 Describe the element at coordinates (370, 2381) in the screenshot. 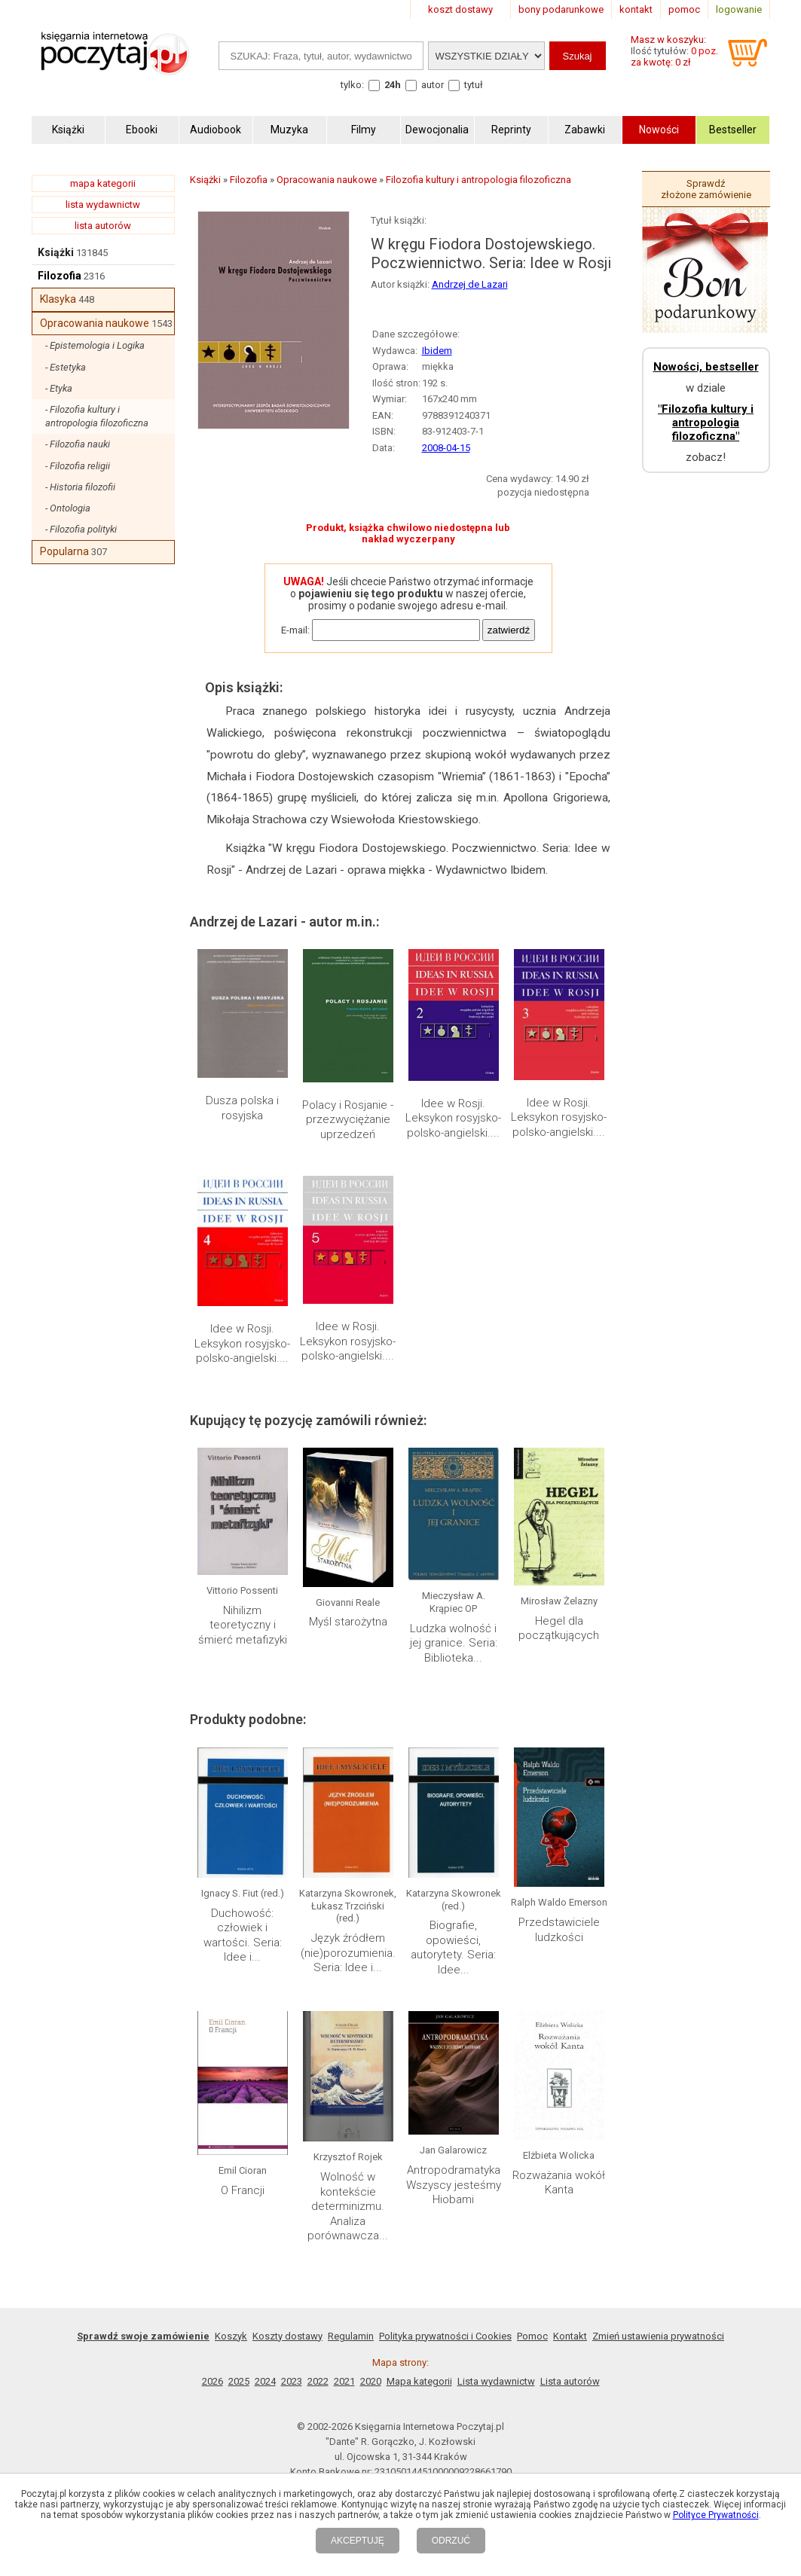

I see `2020` at that location.